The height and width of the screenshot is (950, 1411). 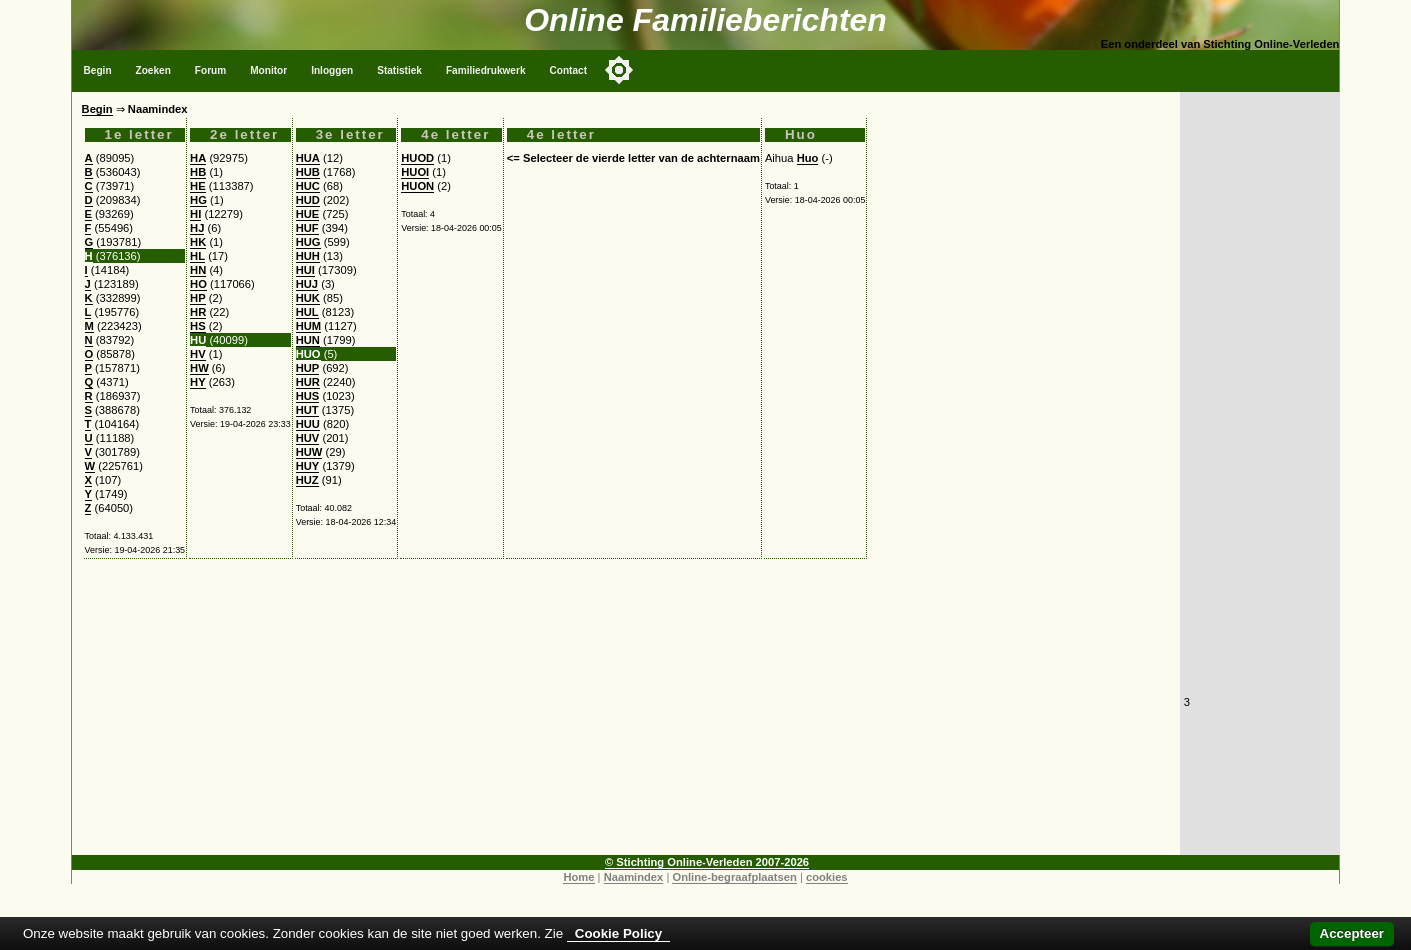 I want to click on Cookie Policy, so click(x=618, y=933).